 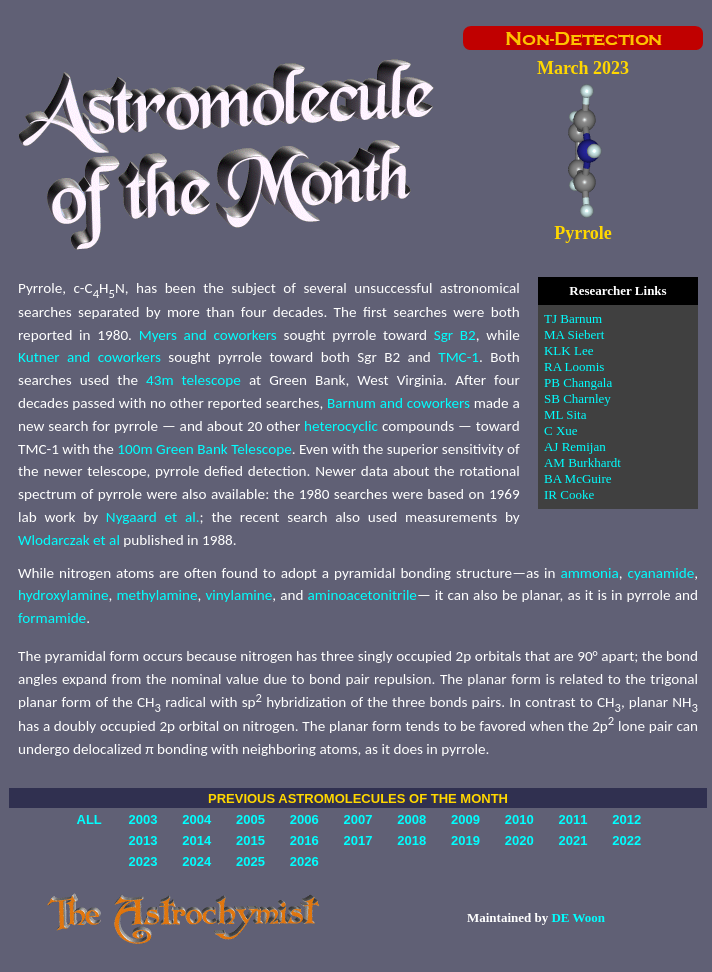 What do you see at coordinates (89, 357) in the screenshot?
I see `Kutner and coworkers` at bounding box center [89, 357].